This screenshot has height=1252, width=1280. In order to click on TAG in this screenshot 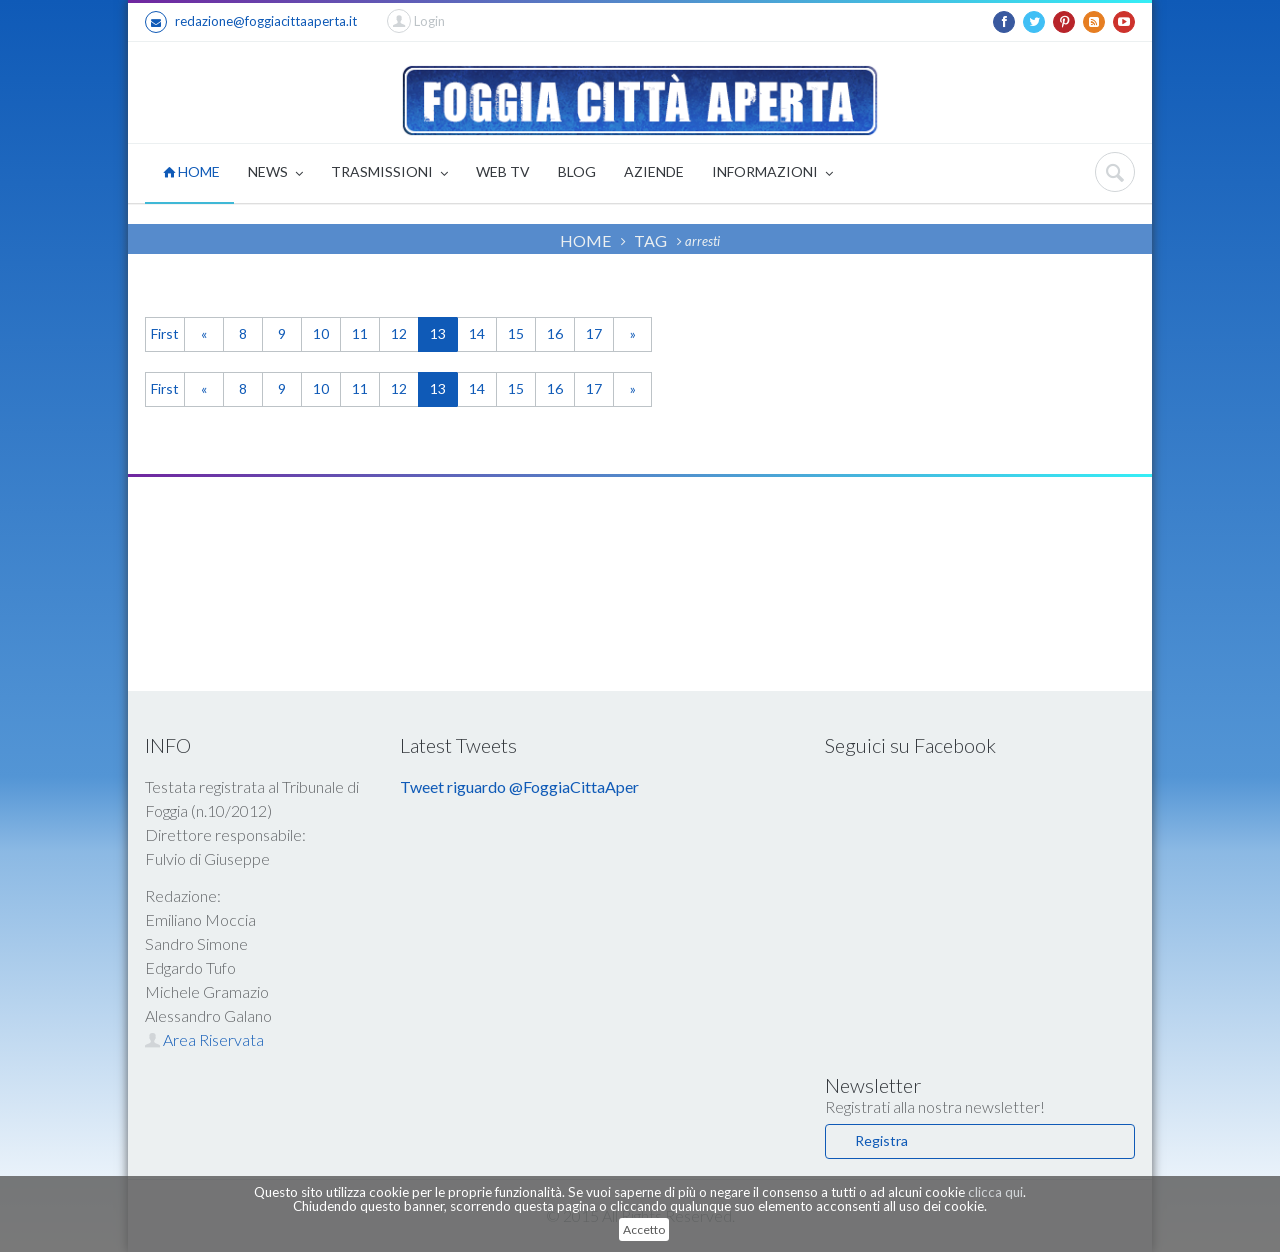, I will do `click(650, 240)`.